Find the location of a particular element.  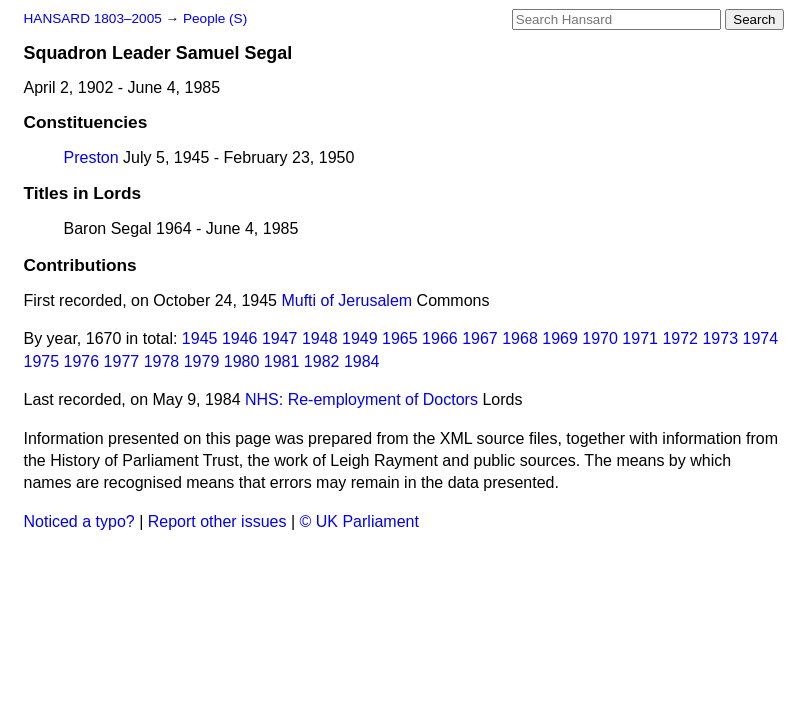

NHS: Re-employment of Doctors is located at coordinates (361, 399).